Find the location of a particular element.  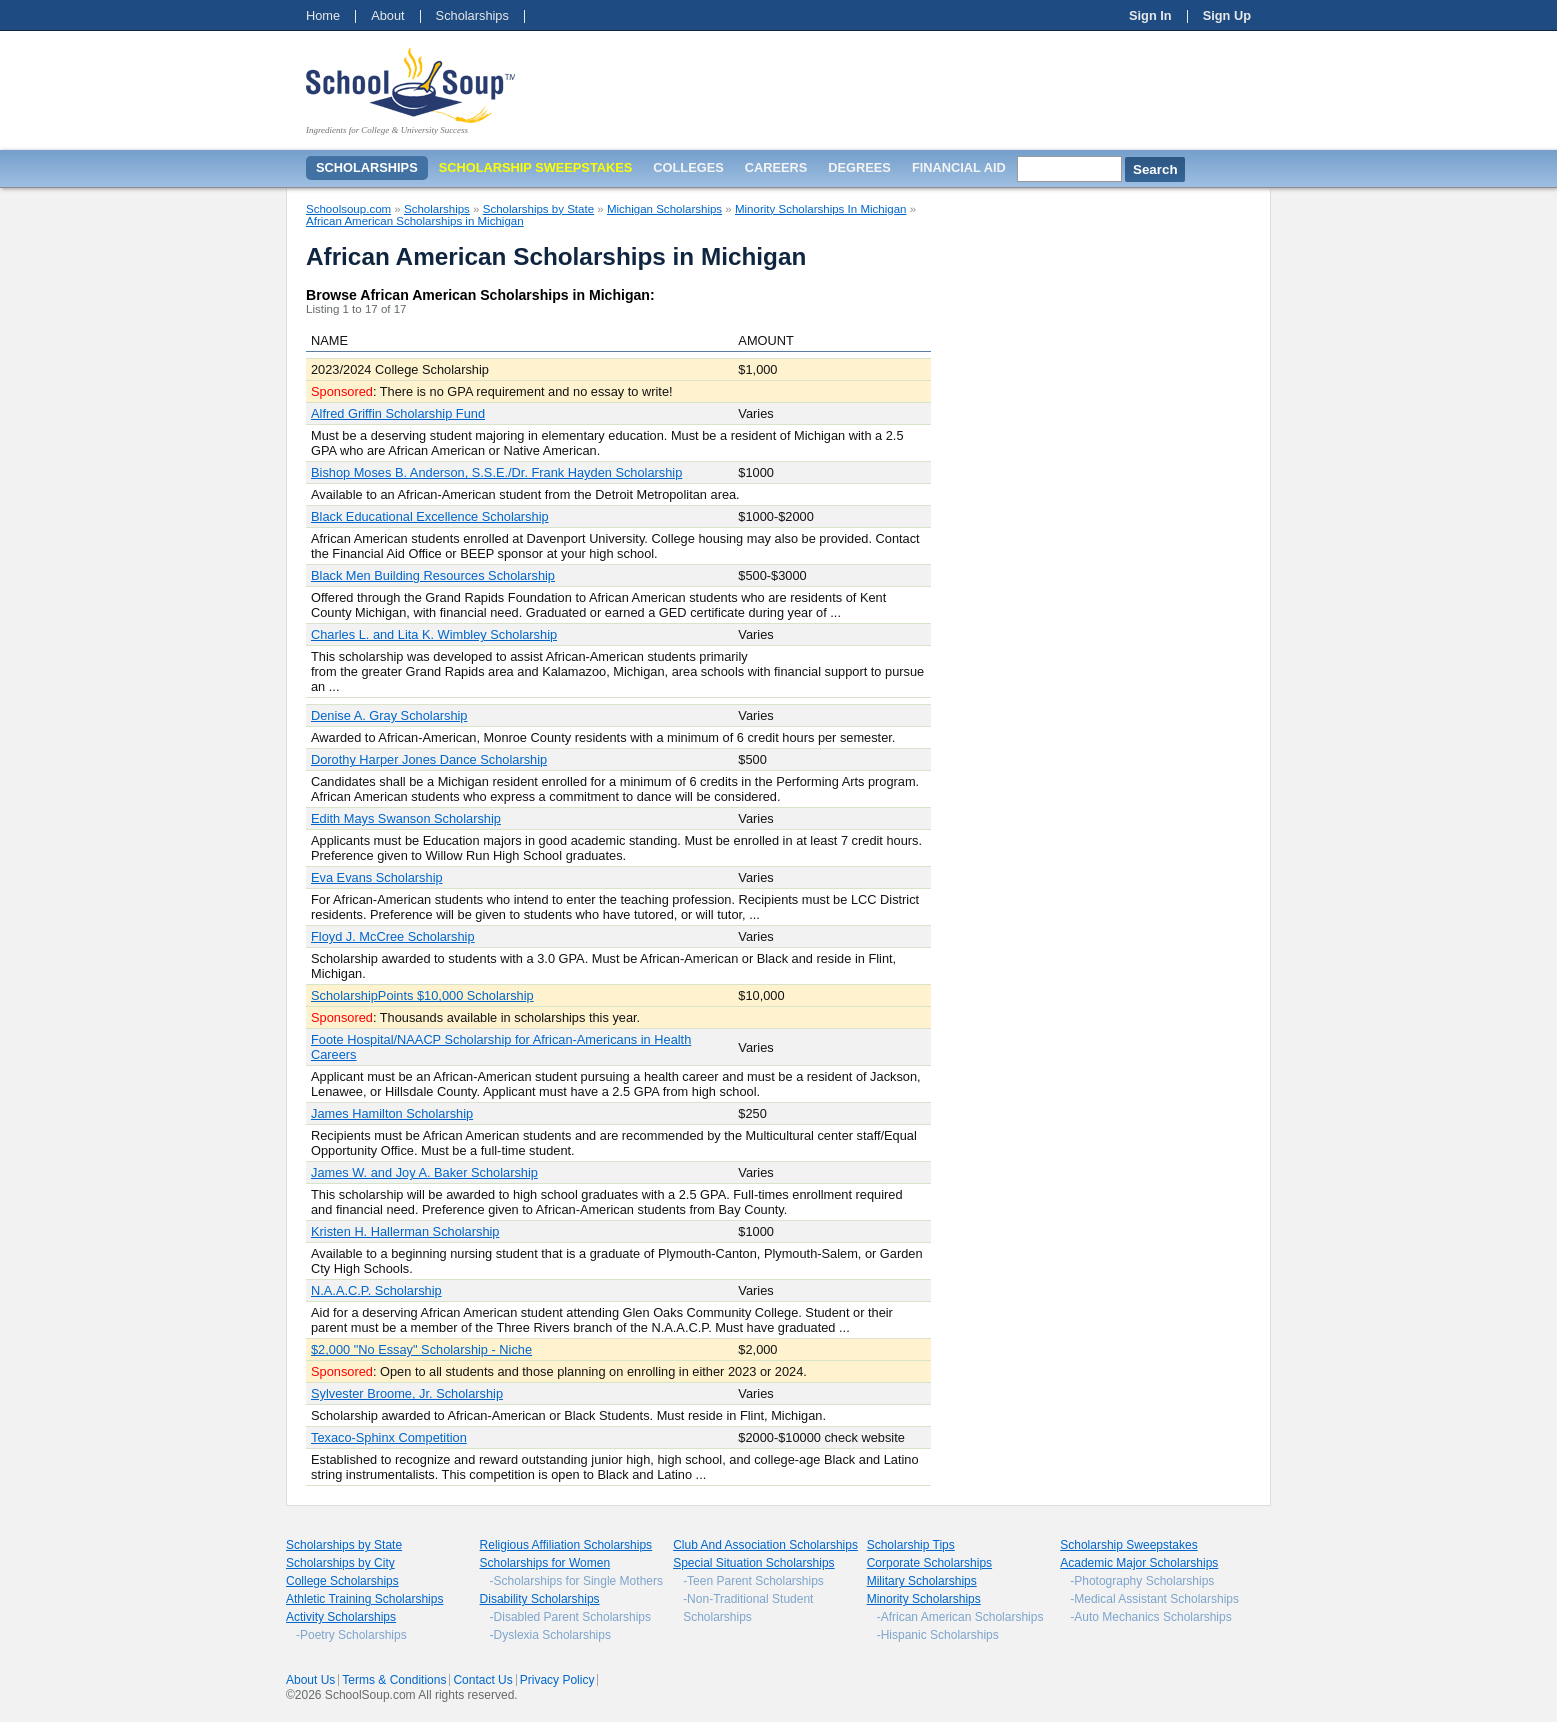

-Hispanic Scholarships is located at coordinates (938, 1635).